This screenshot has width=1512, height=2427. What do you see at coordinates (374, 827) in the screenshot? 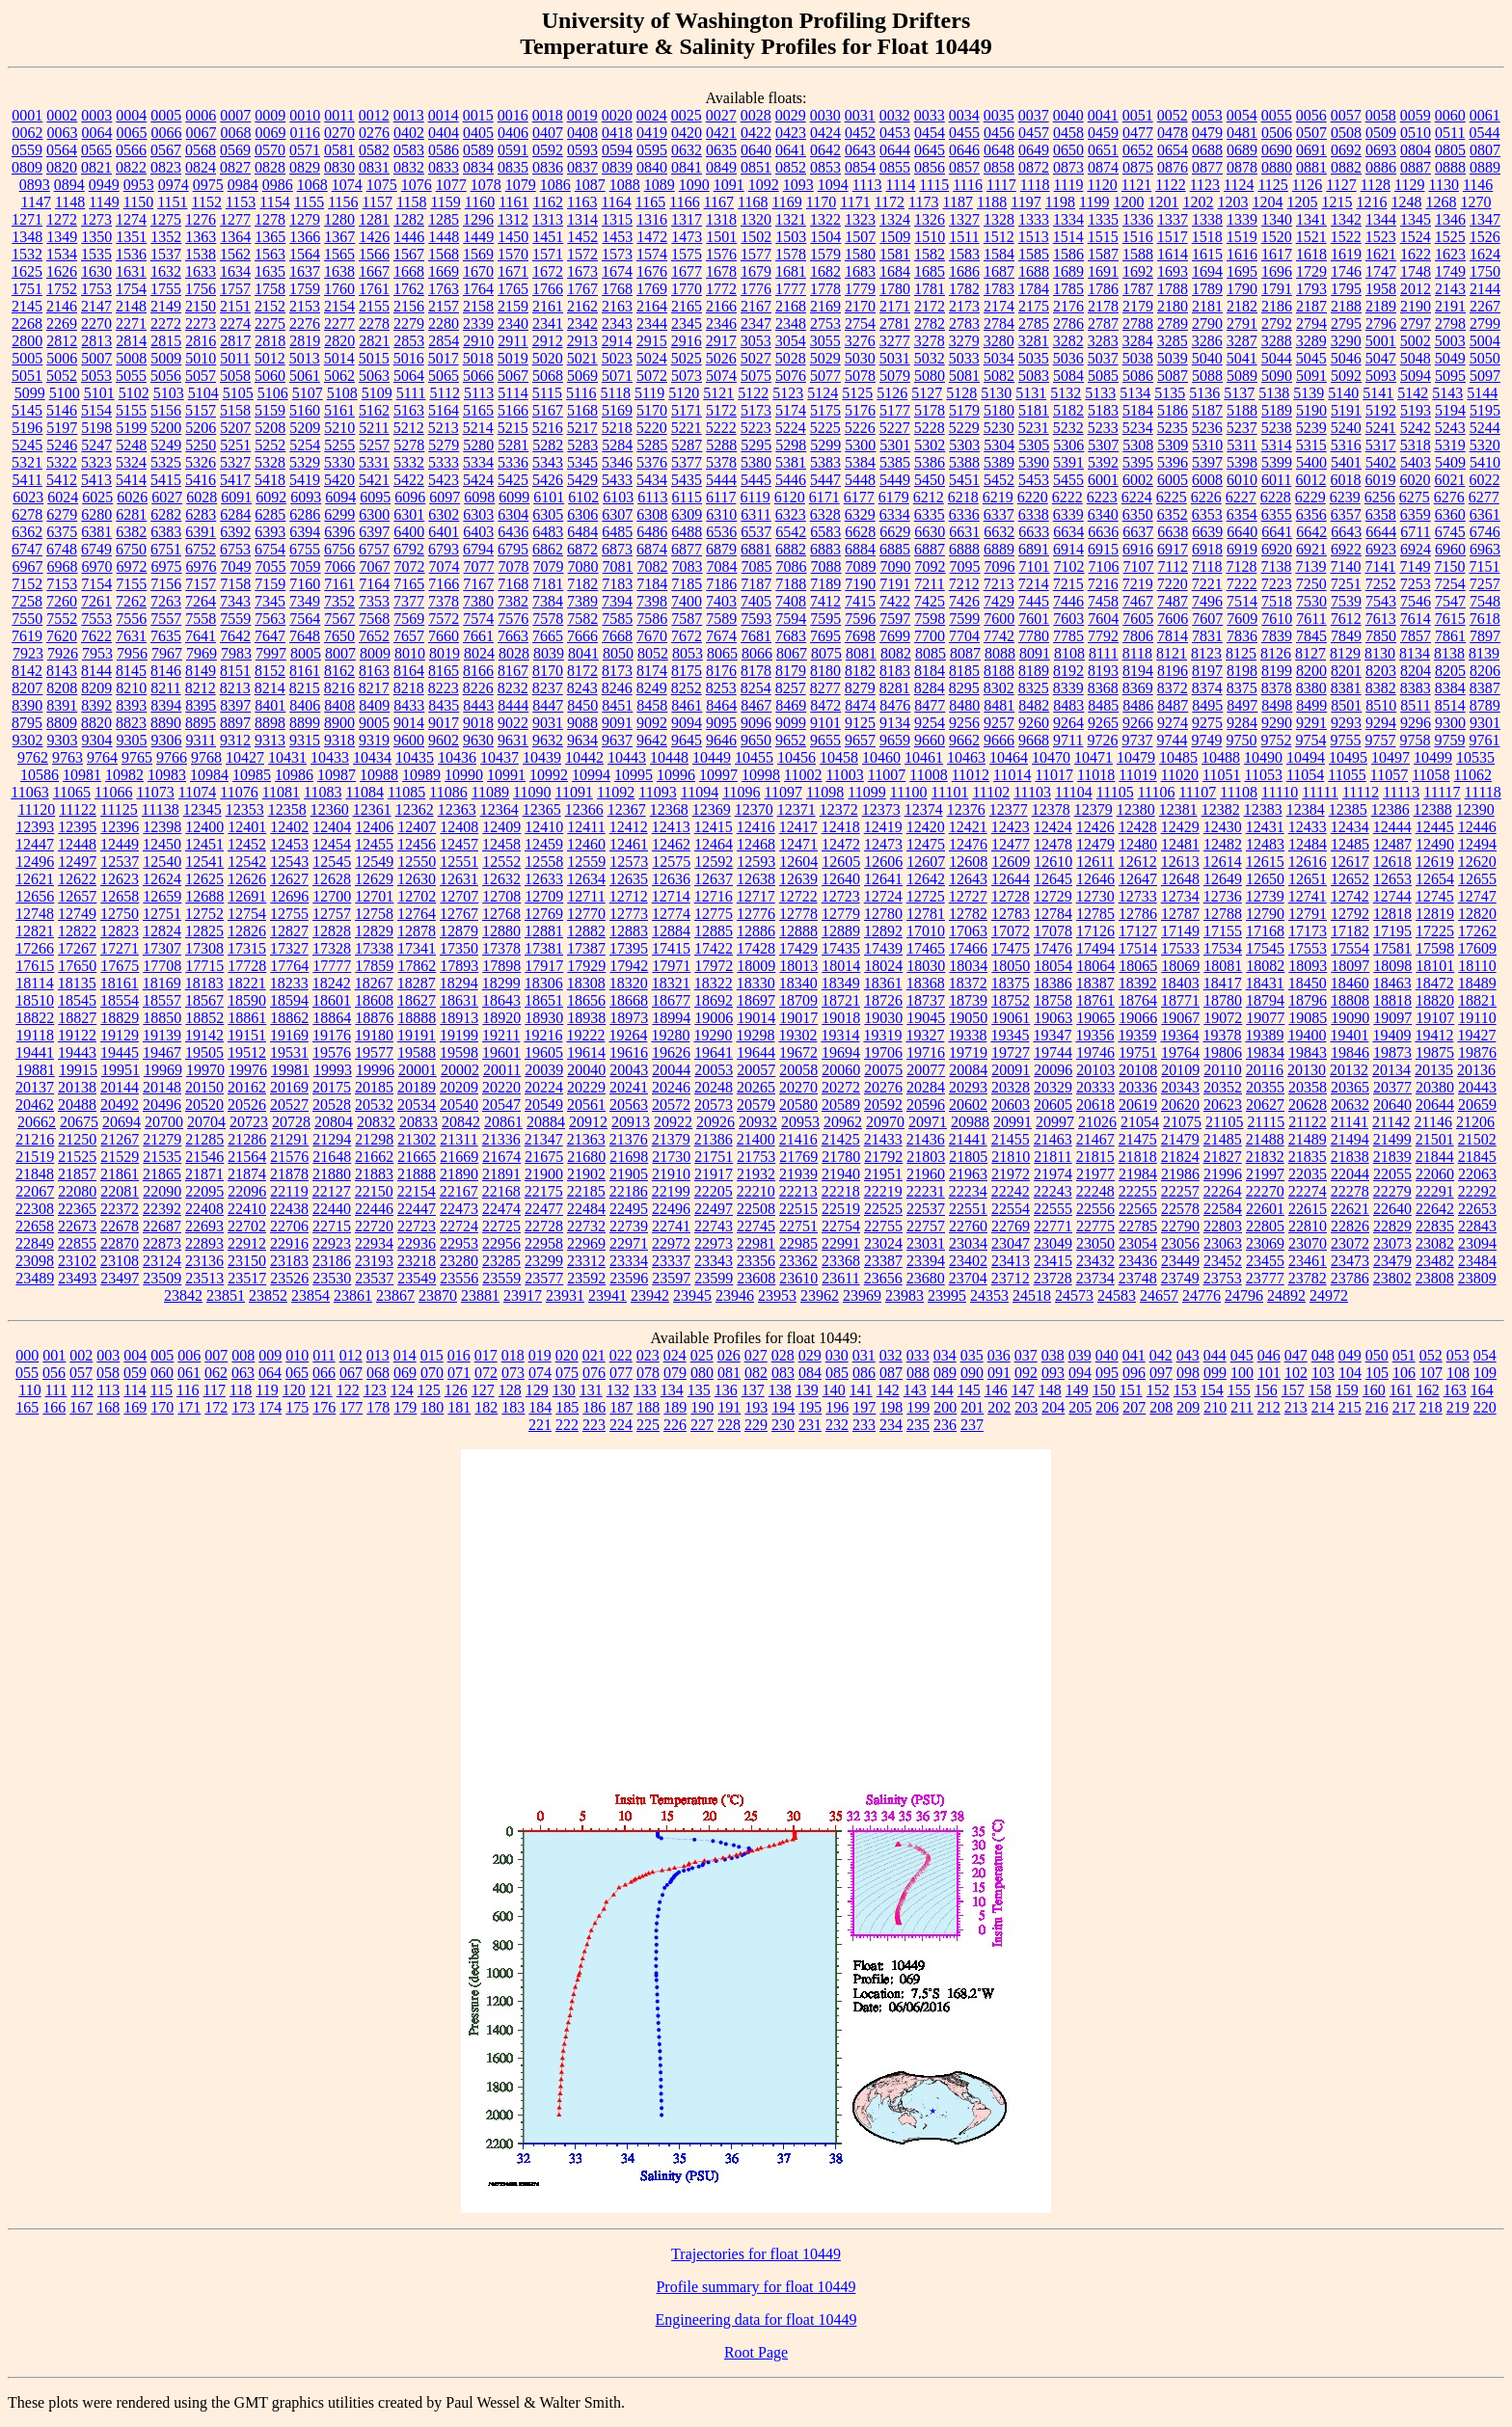
I see `12406` at bounding box center [374, 827].